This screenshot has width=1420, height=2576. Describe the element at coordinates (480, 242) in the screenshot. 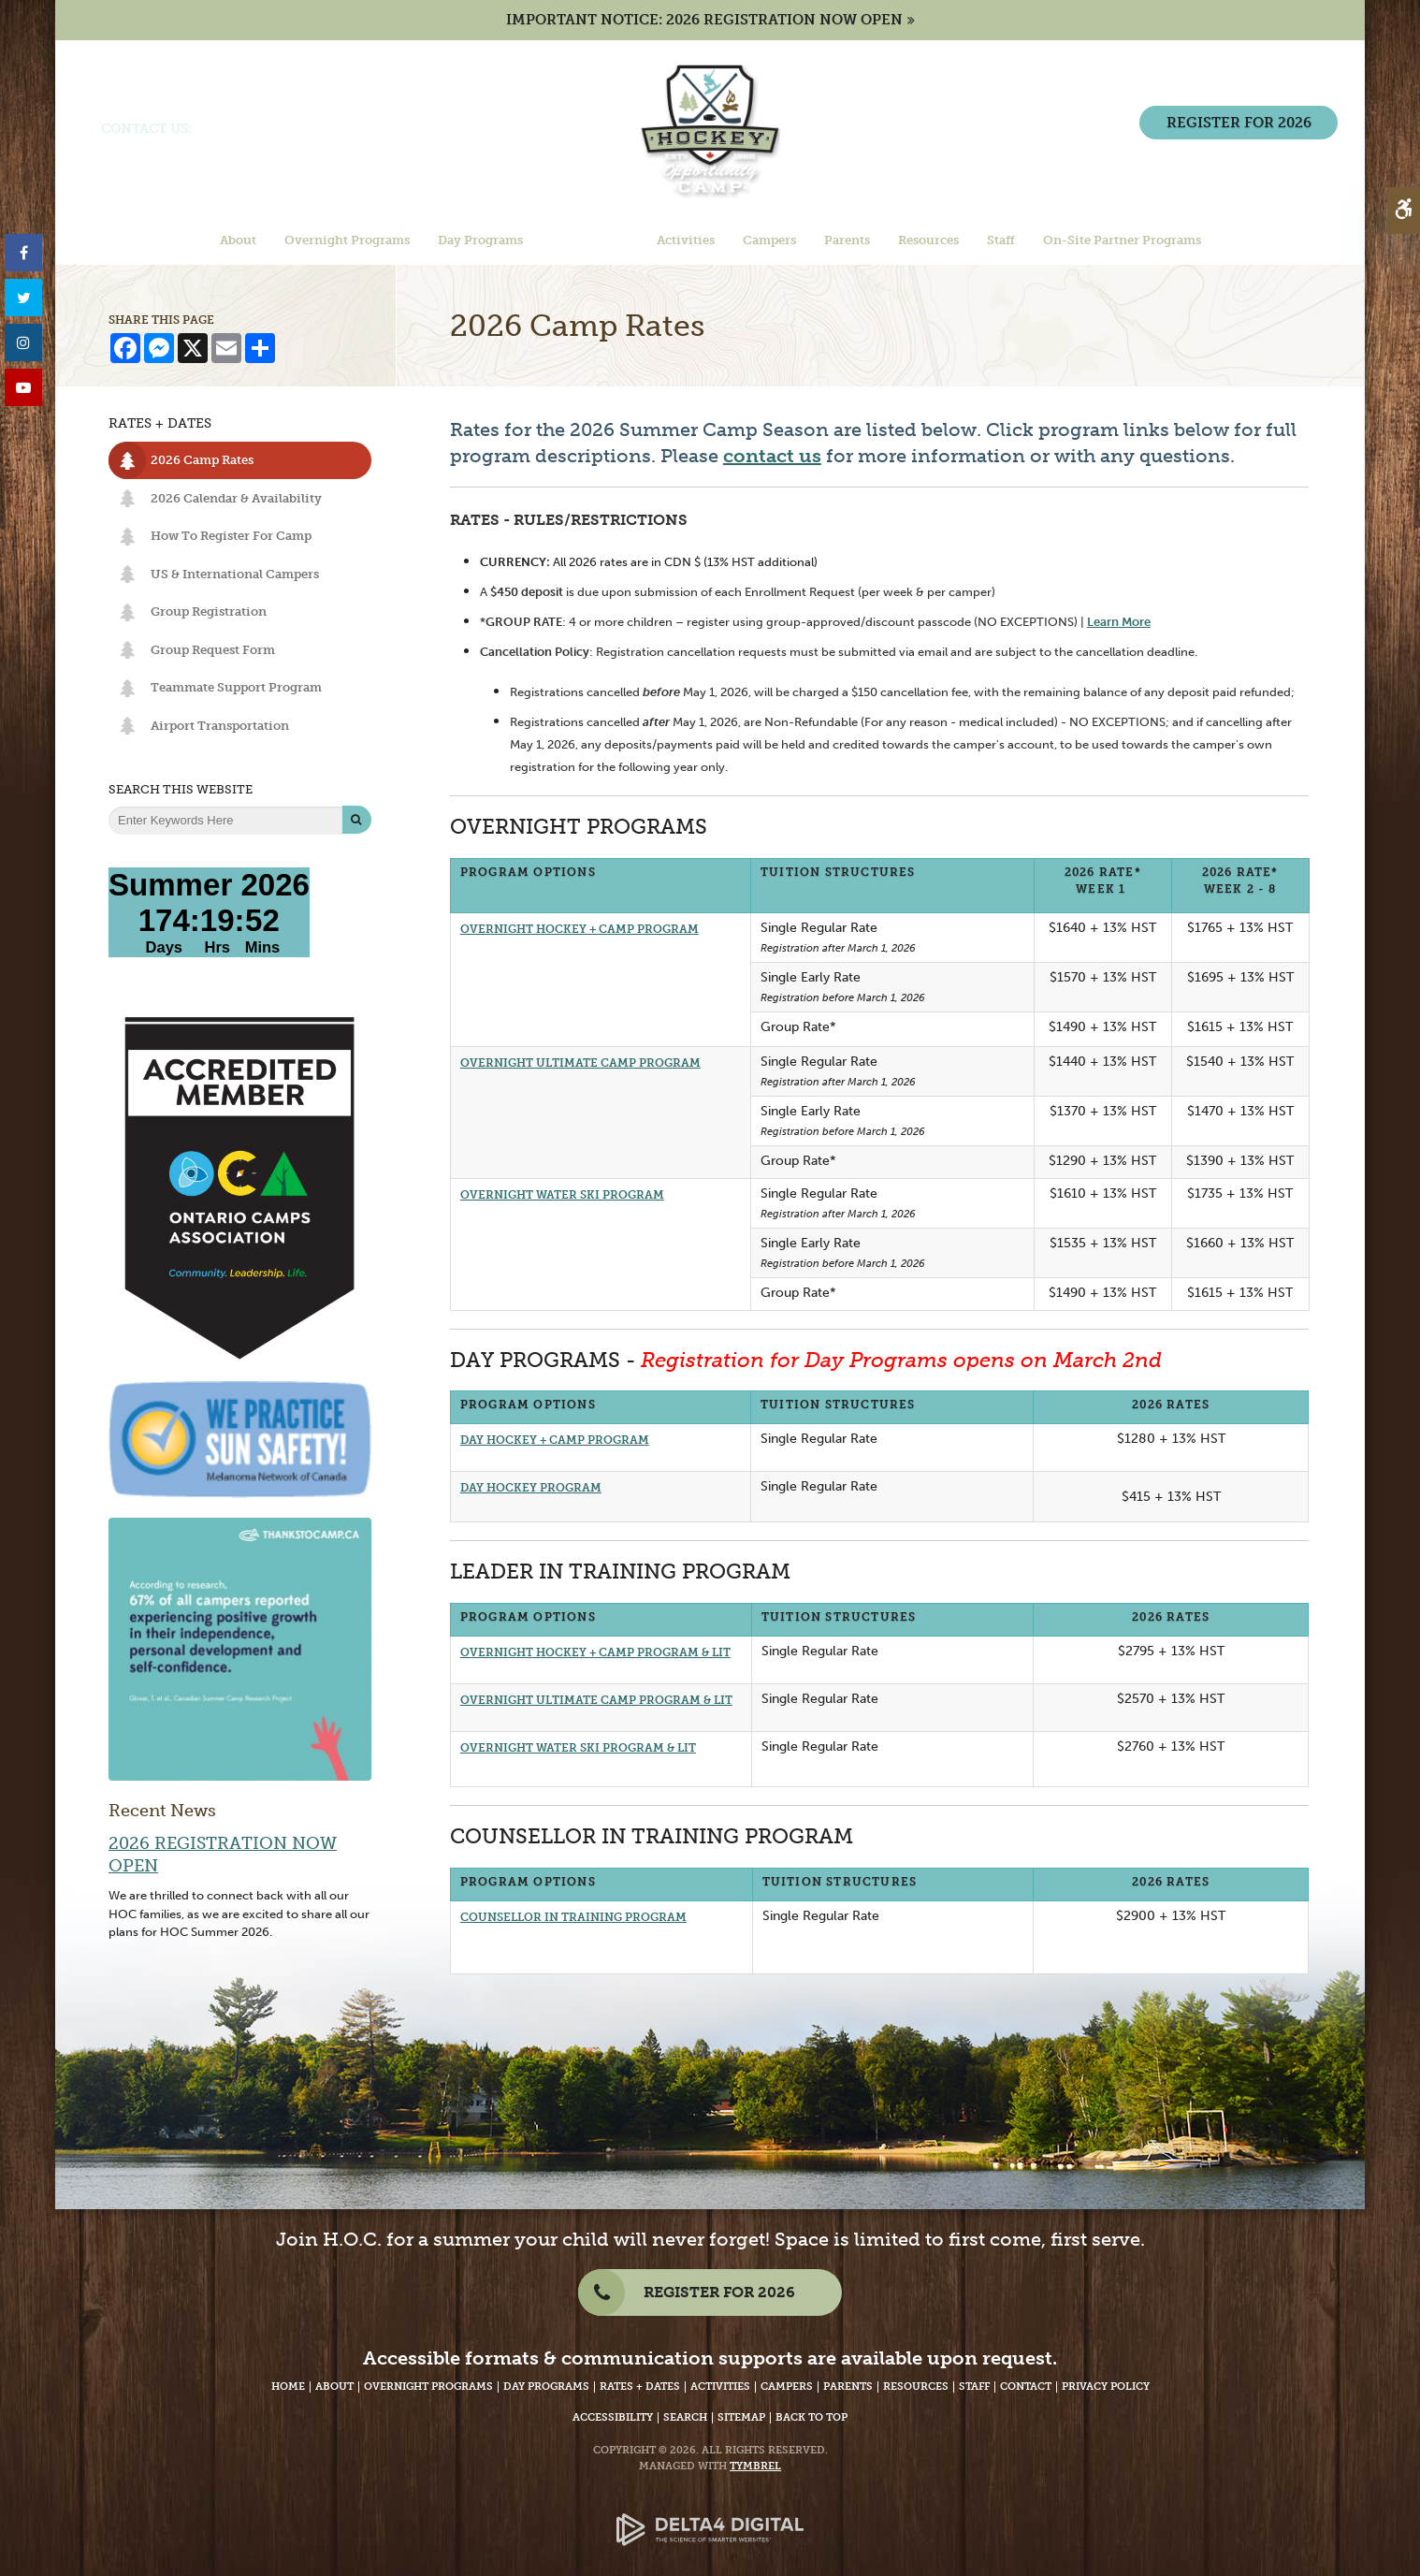

I see `Day Programs [button]` at that location.